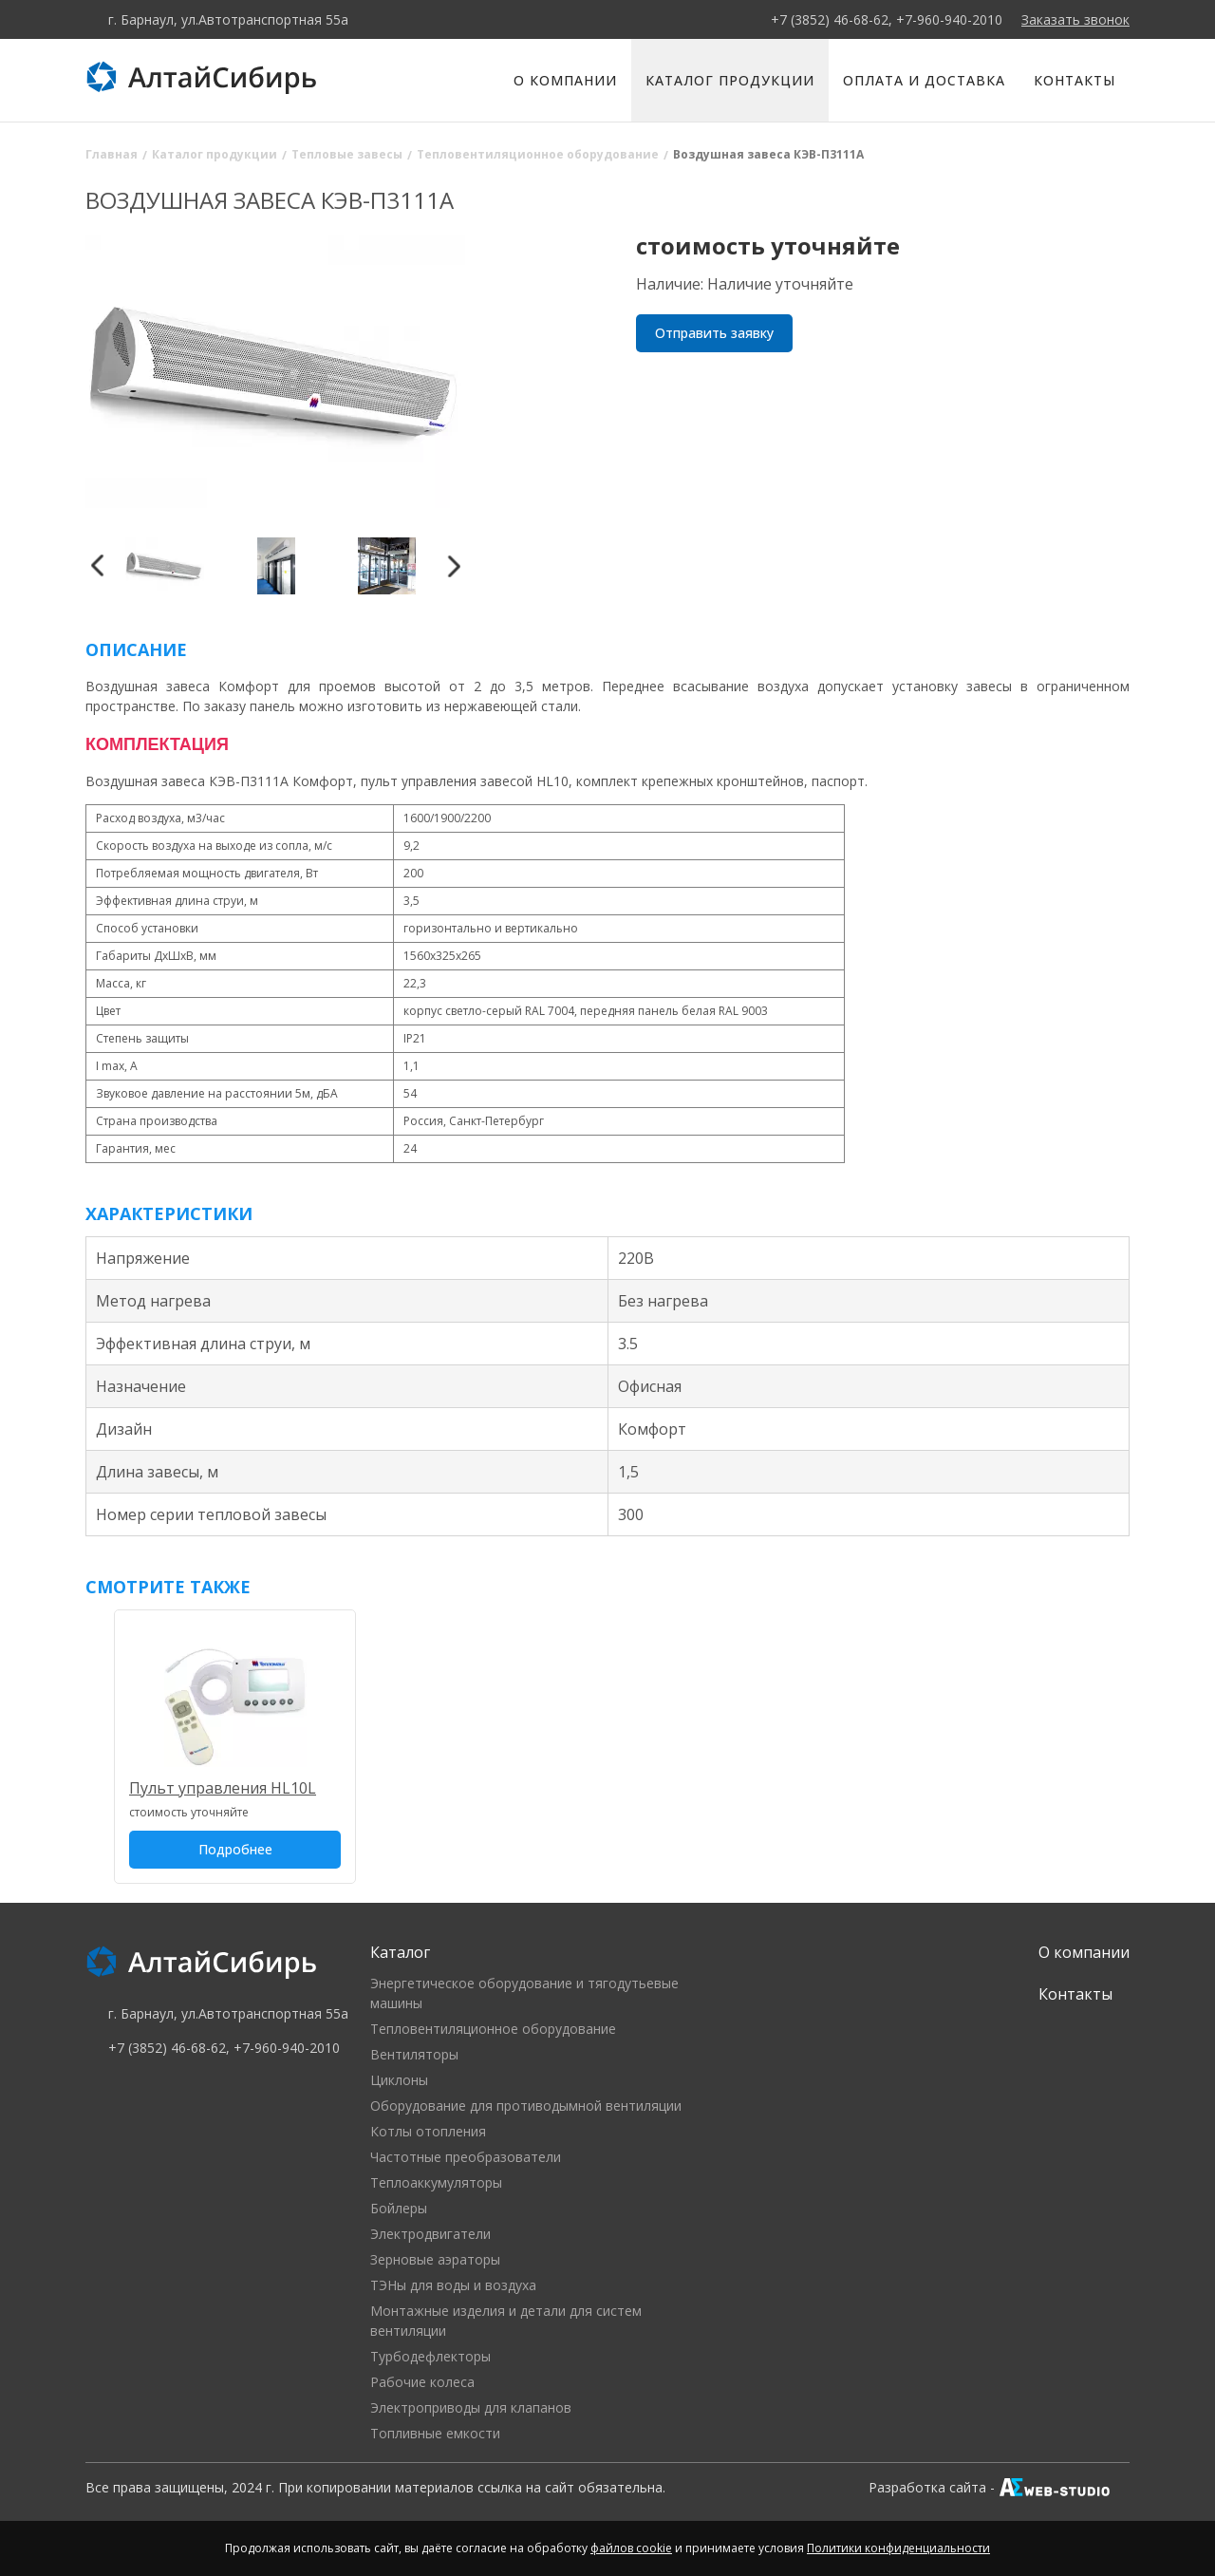 Image resolution: width=1215 pixels, height=2576 pixels. What do you see at coordinates (436, 2182) in the screenshot?
I see `Теплоаккумуляторы` at bounding box center [436, 2182].